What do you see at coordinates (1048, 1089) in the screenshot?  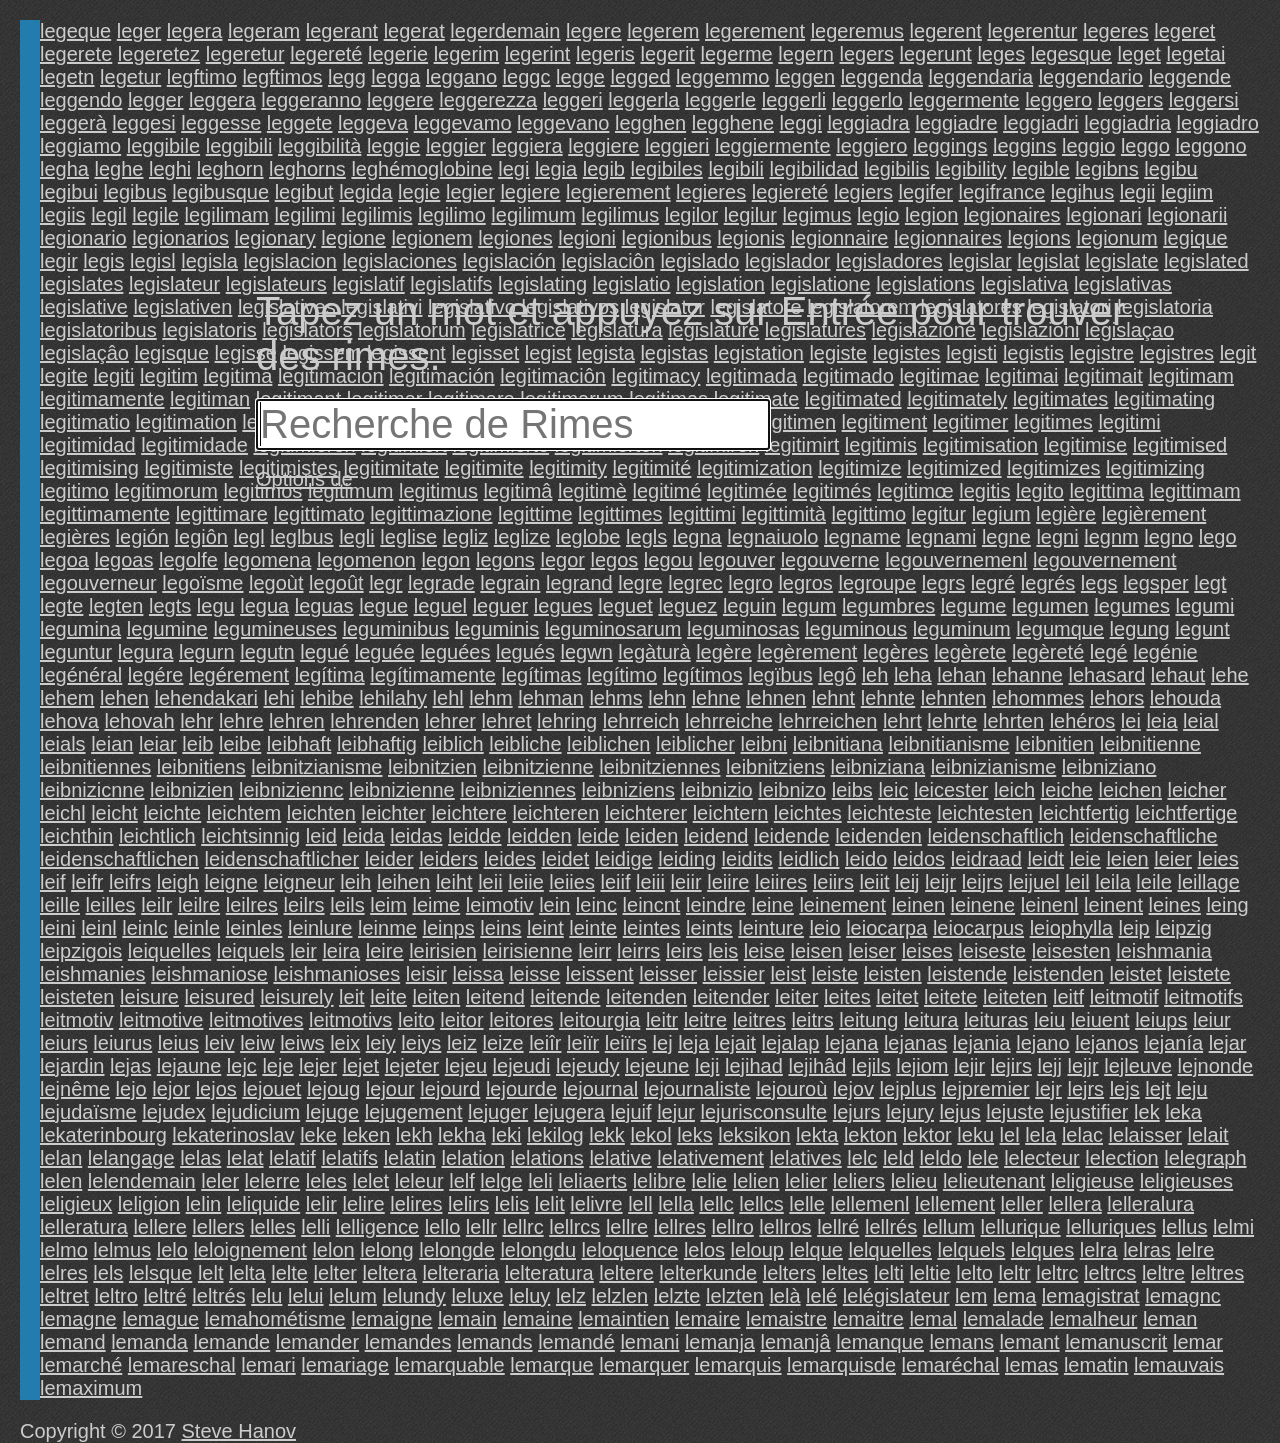 I see `lejr` at bounding box center [1048, 1089].